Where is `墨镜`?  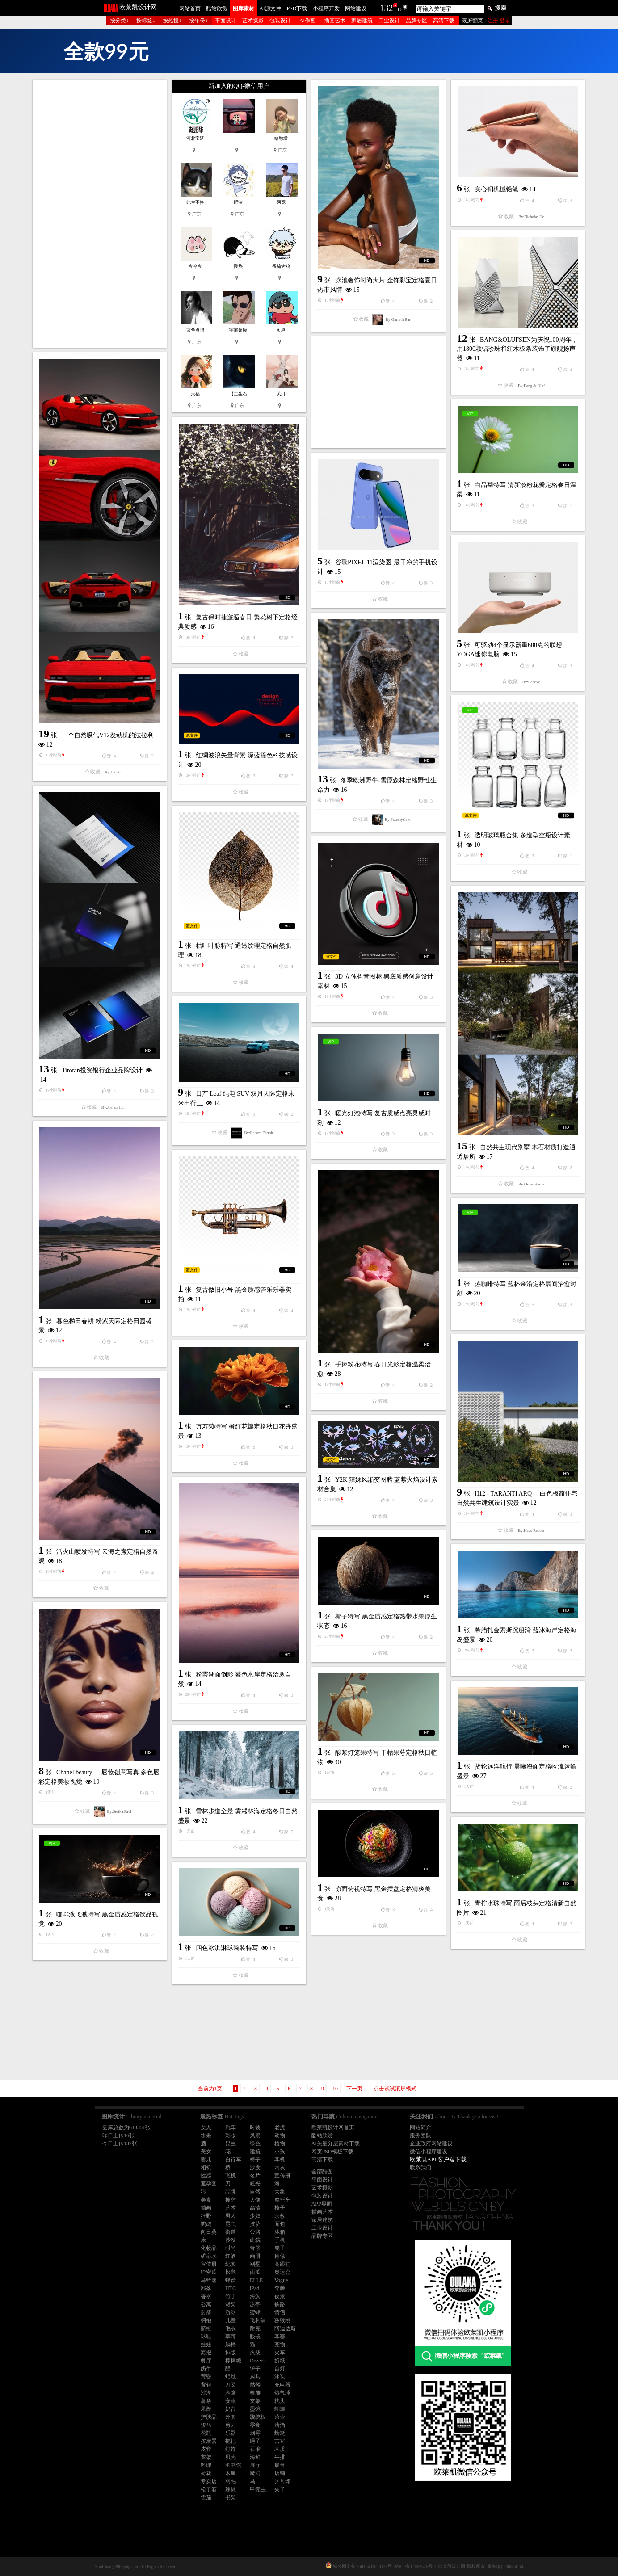
墨镜 is located at coordinates (255, 2409).